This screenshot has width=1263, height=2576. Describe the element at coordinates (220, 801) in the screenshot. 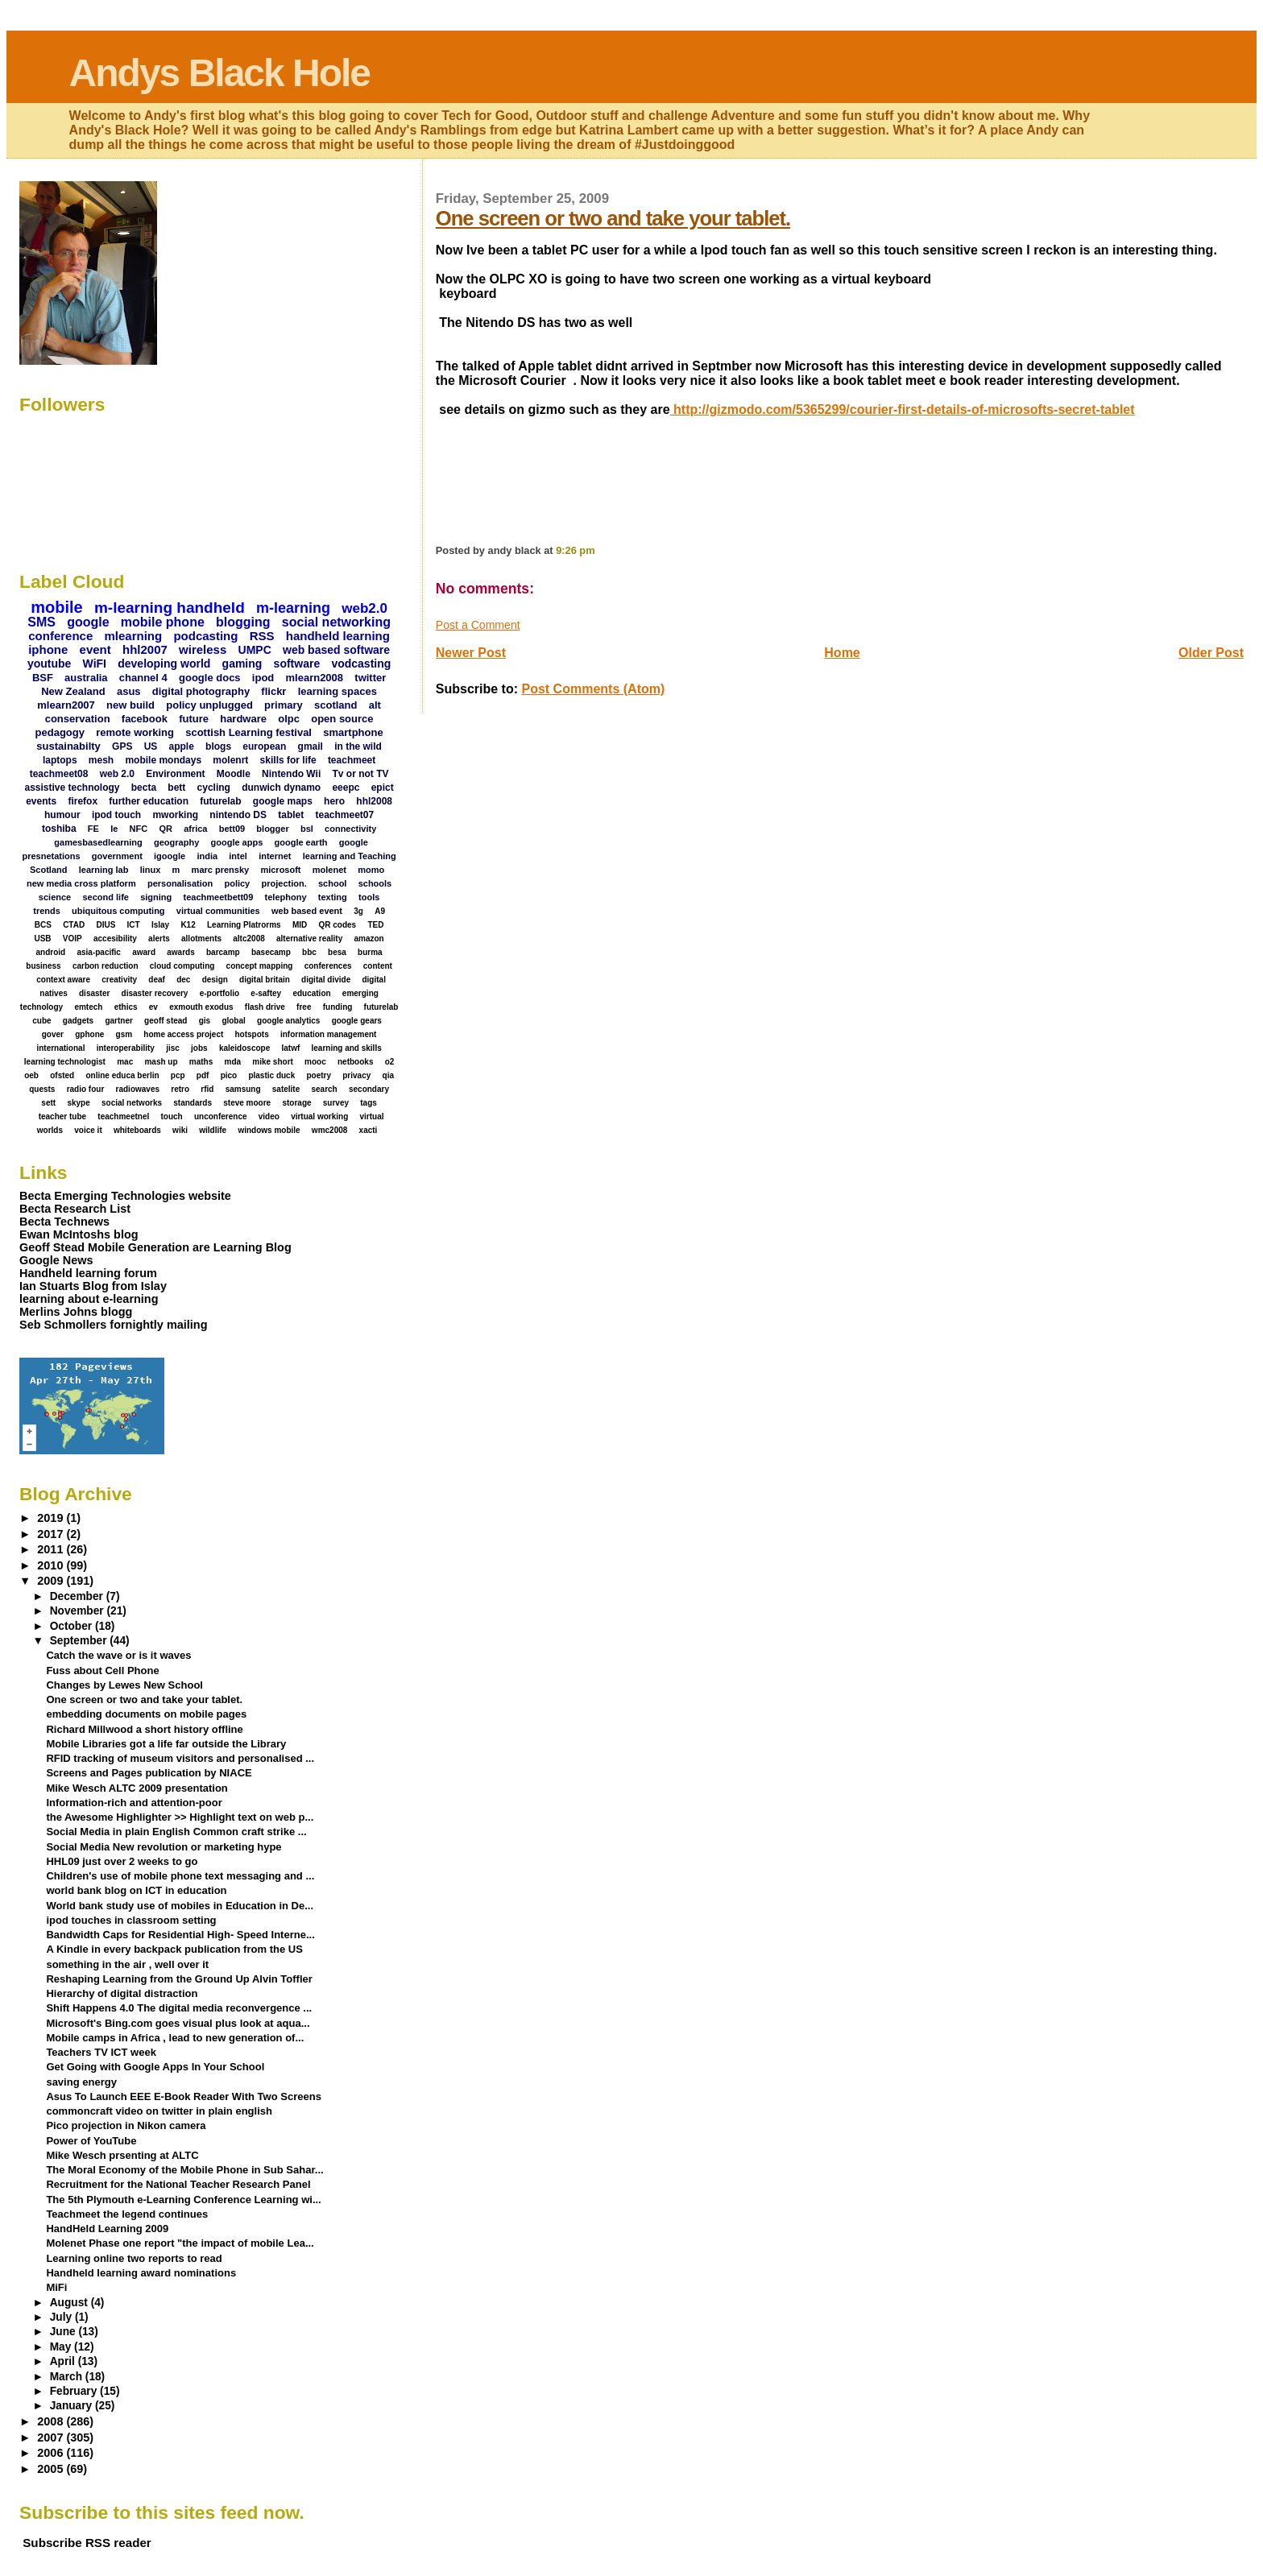

I see `futurelab` at that location.